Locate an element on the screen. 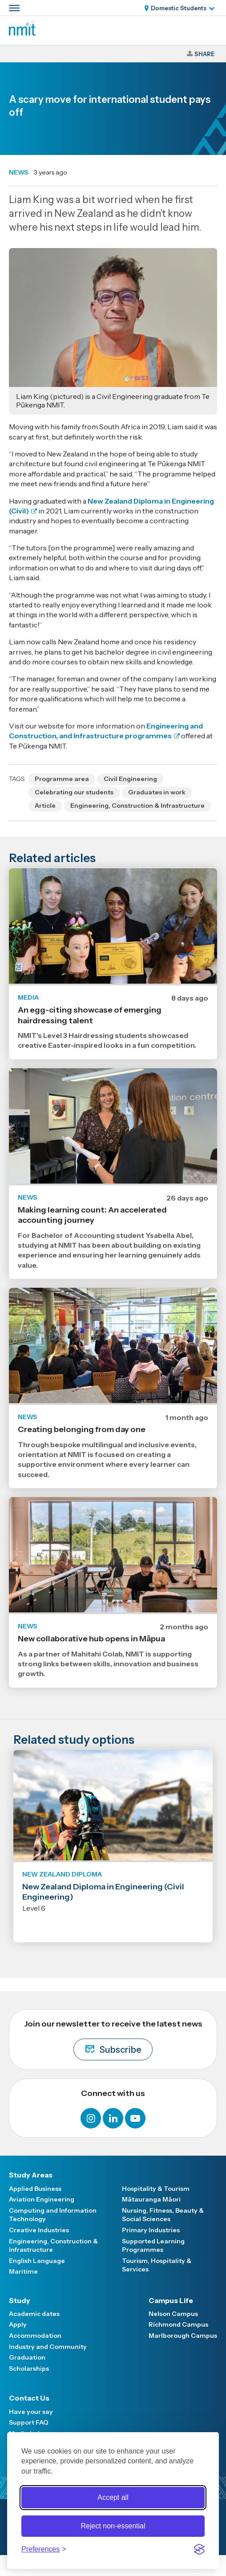  Domestic Students is located at coordinates (178, 8).